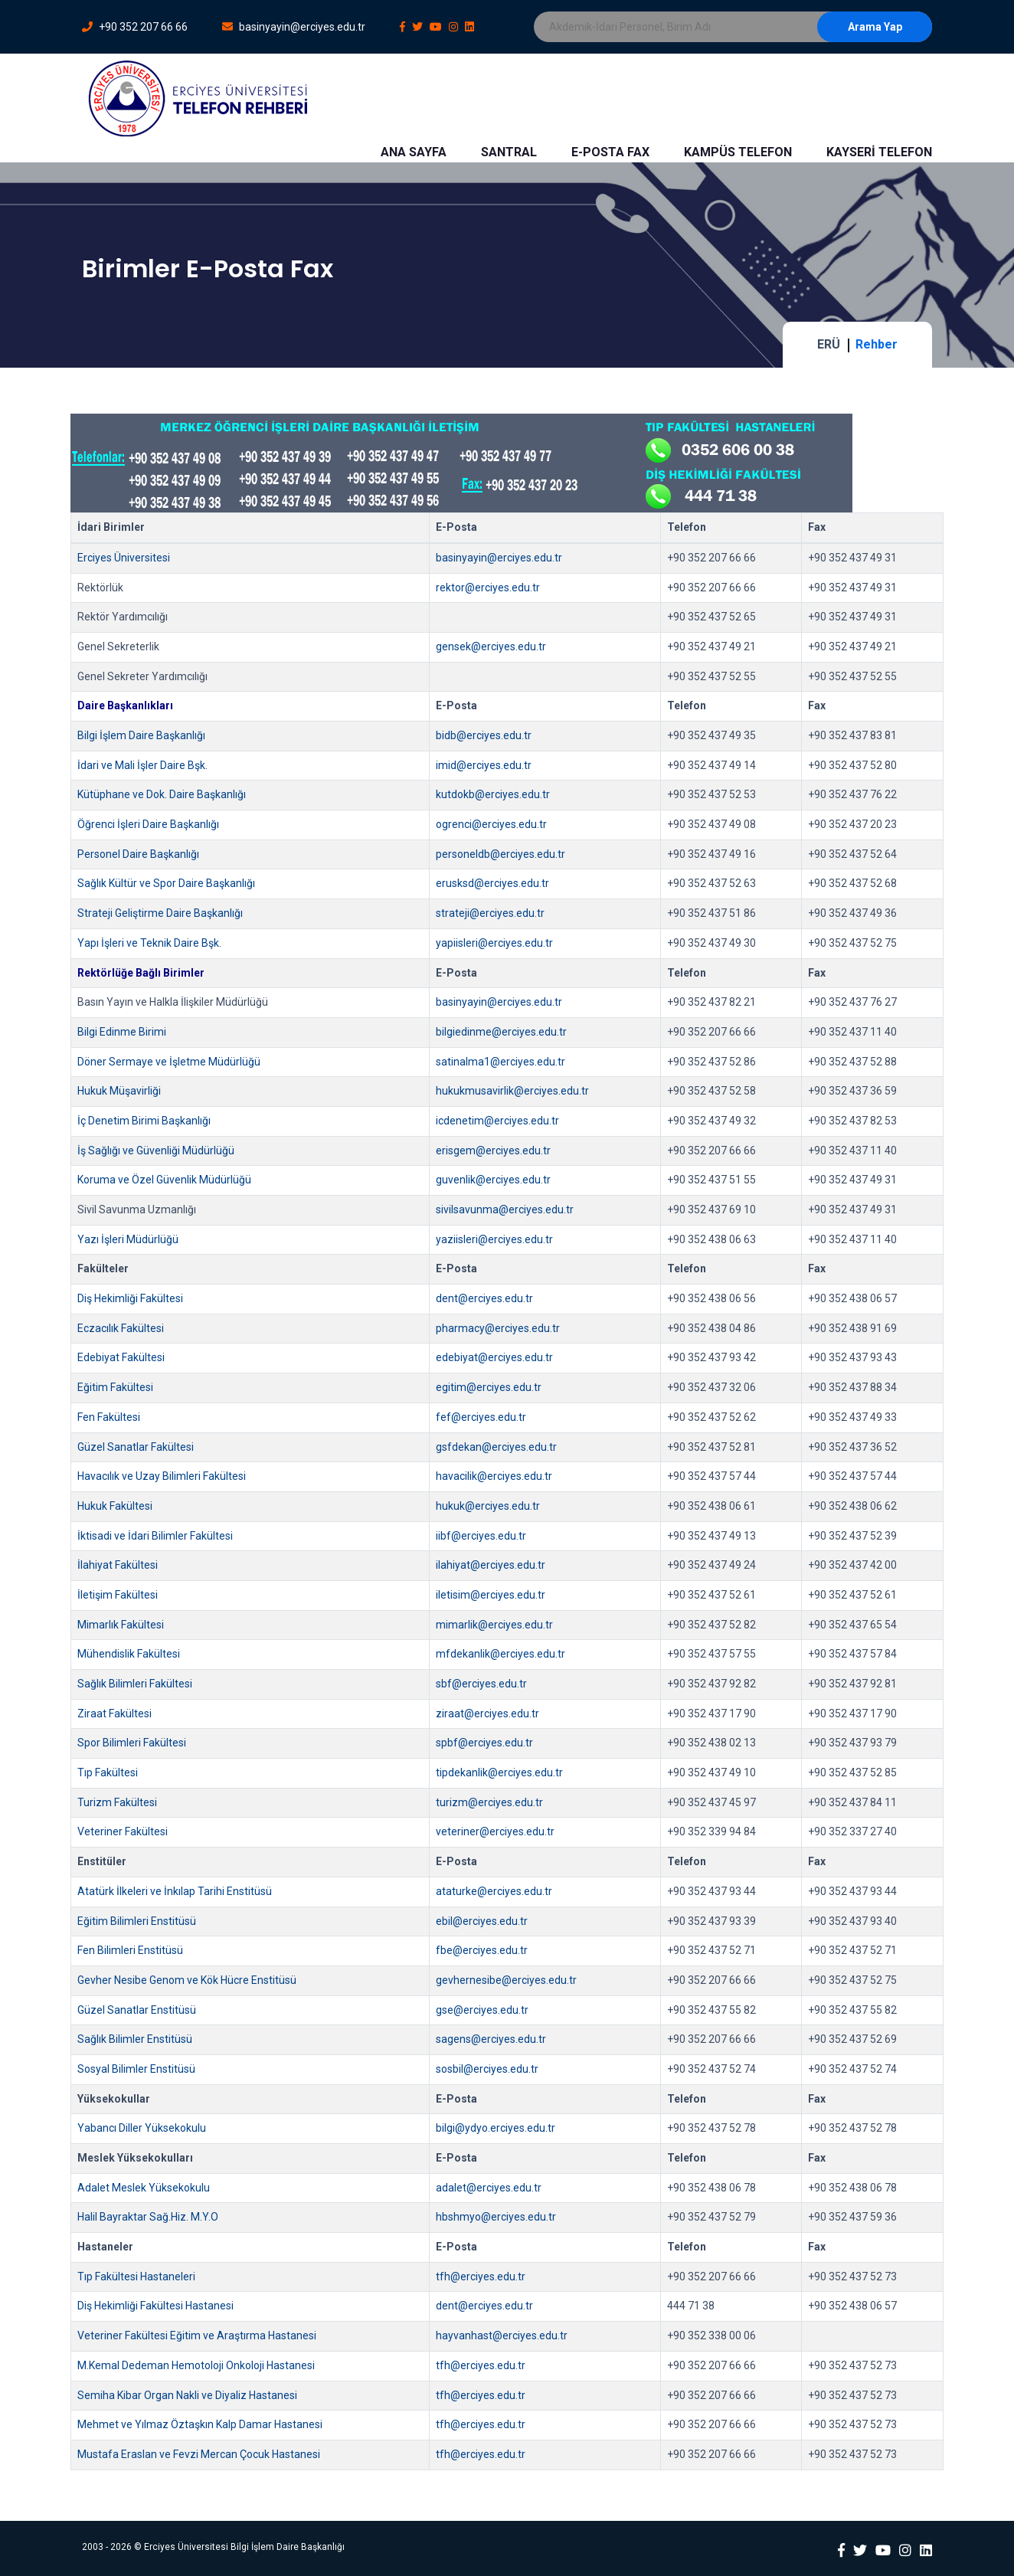 The width and height of the screenshot is (1014, 2576). Describe the element at coordinates (488, 1506) in the screenshot. I see `hukuk@erciyes.edu.tr` at that location.